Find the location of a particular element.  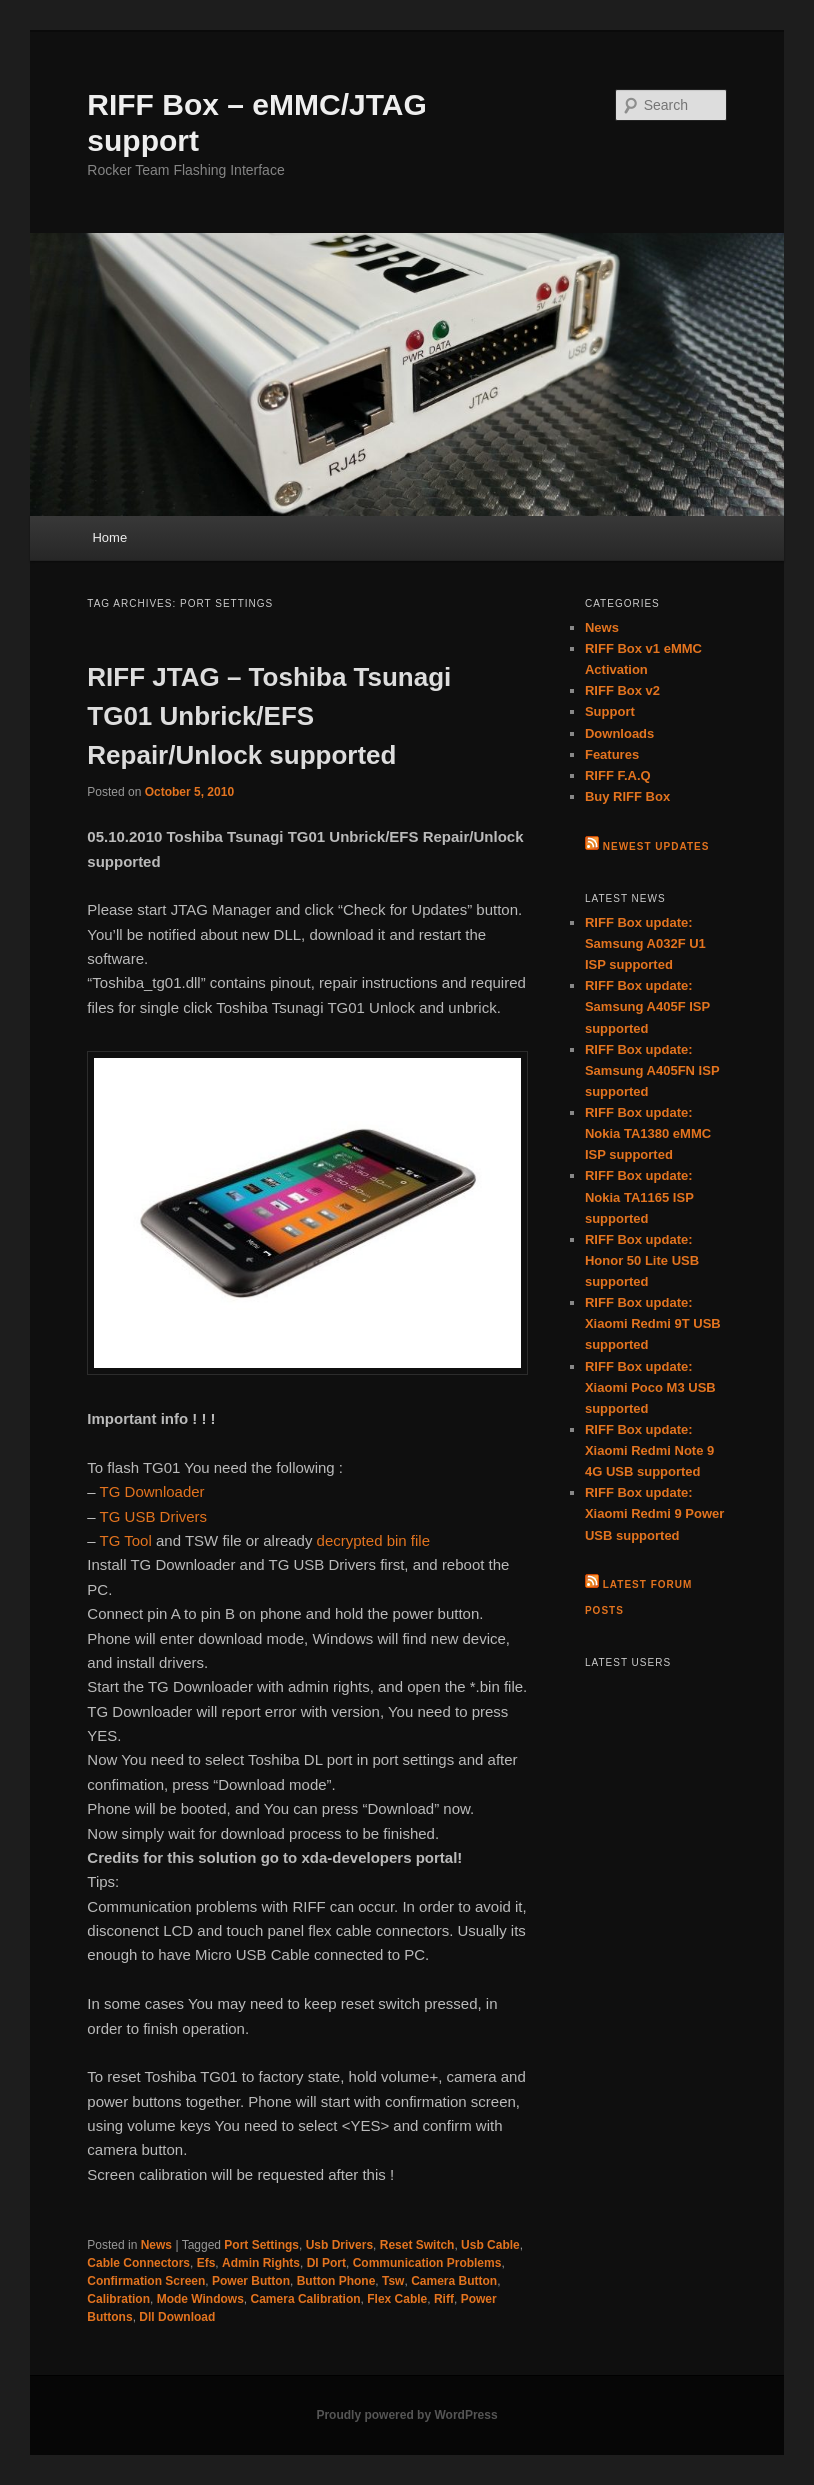

RIFF Box update: Xiaomi Poco M3 USB supported is located at coordinates (650, 1387).